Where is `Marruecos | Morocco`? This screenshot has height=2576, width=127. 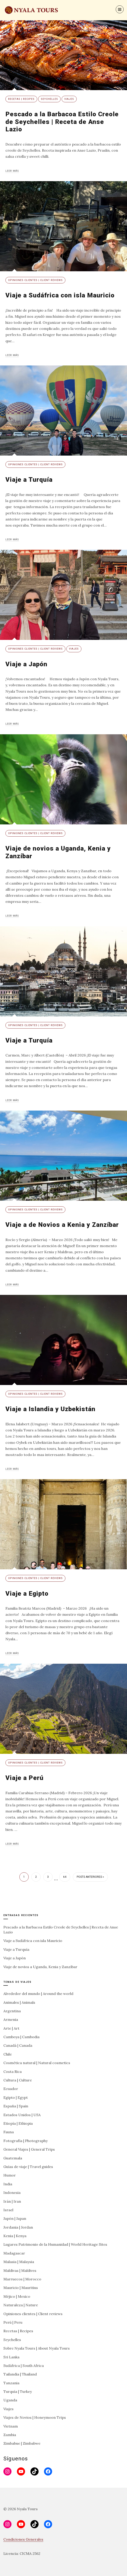 Marruecos | Morocco is located at coordinates (22, 2279).